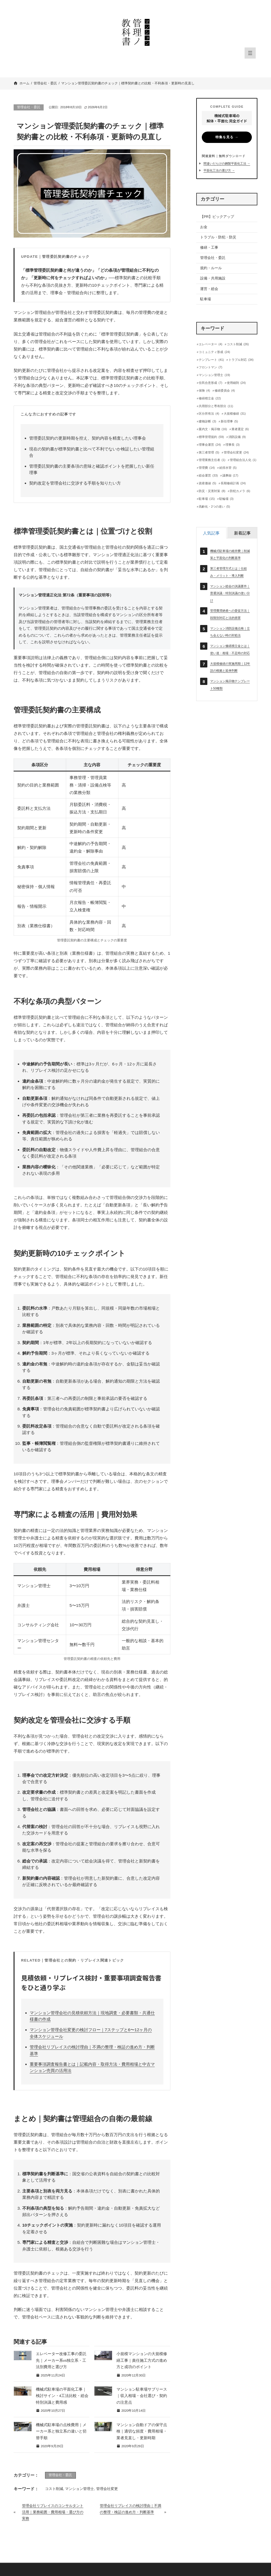 This screenshot has height=2576, width=271. Describe the element at coordinates (236, 383) in the screenshot. I see `使用細則 [使用細則 (24個の項目)]` at that location.